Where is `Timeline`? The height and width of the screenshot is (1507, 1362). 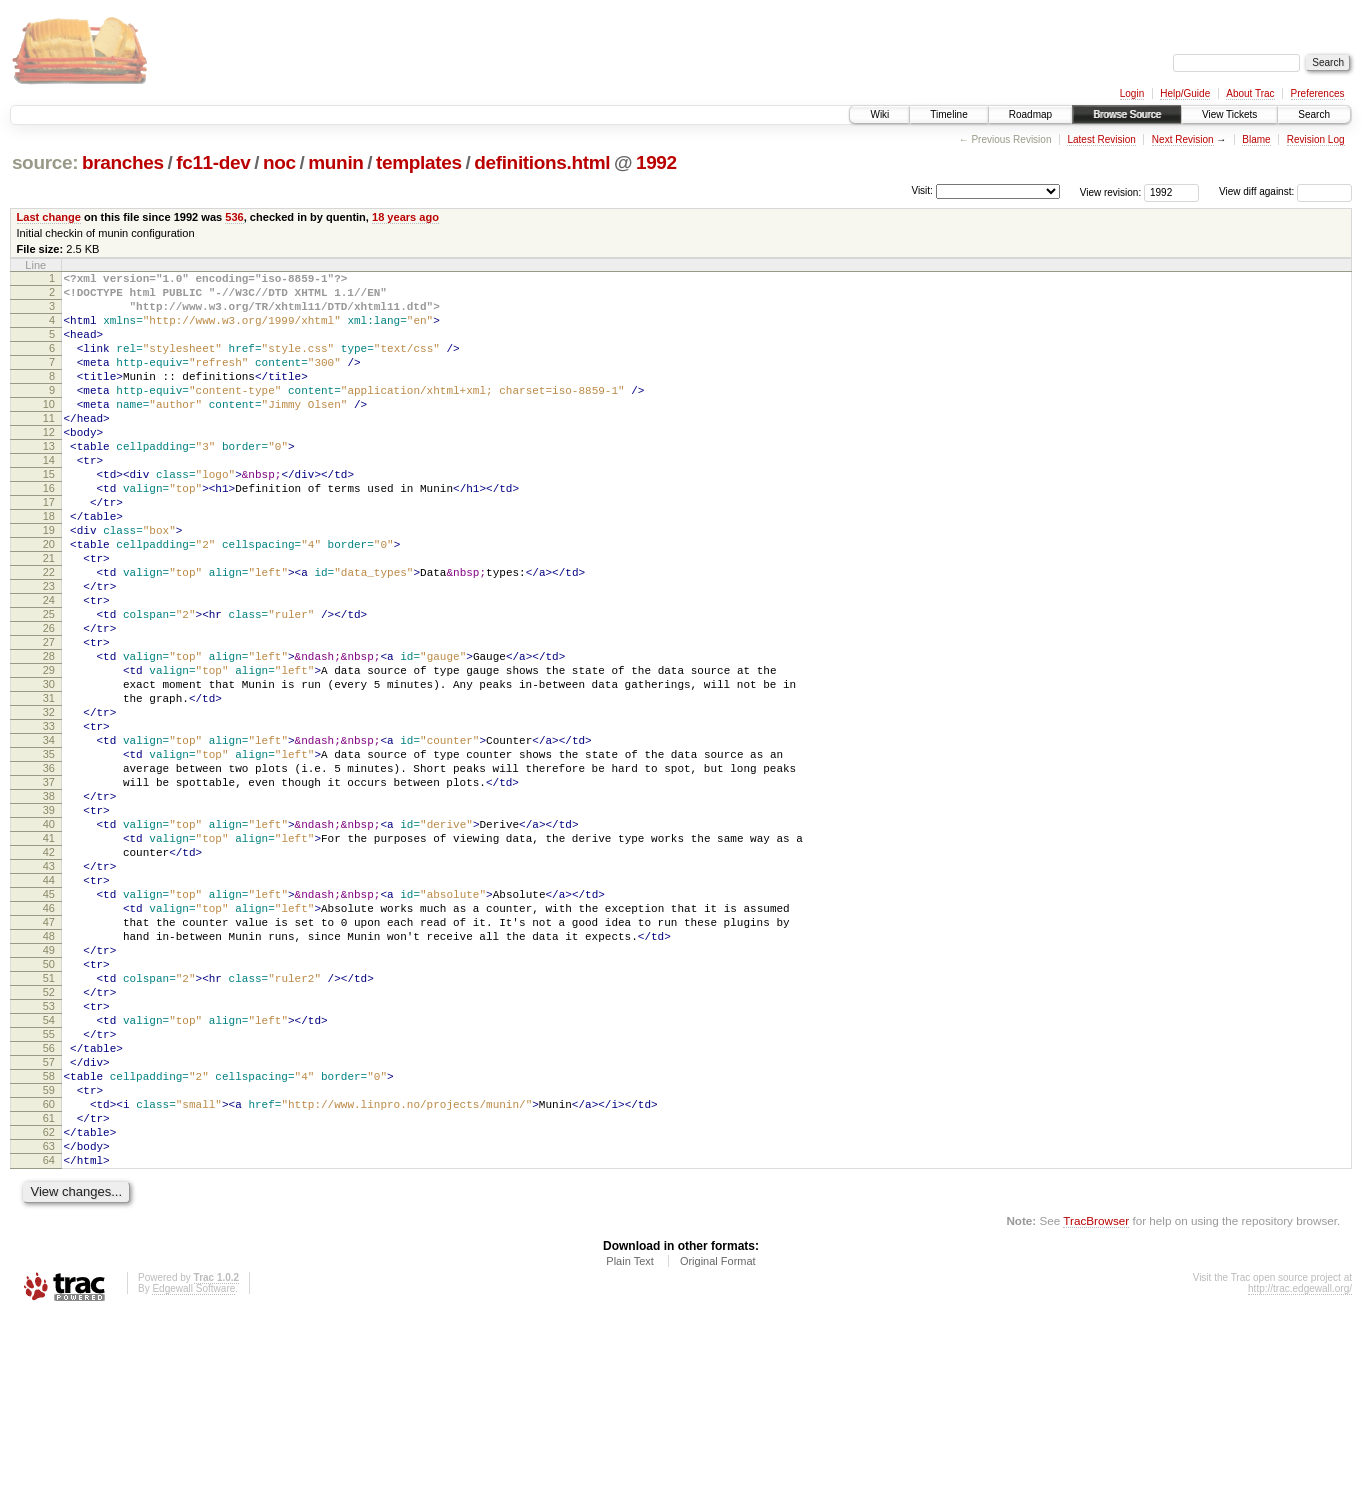
Timeline is located at coordinates (948, 114).